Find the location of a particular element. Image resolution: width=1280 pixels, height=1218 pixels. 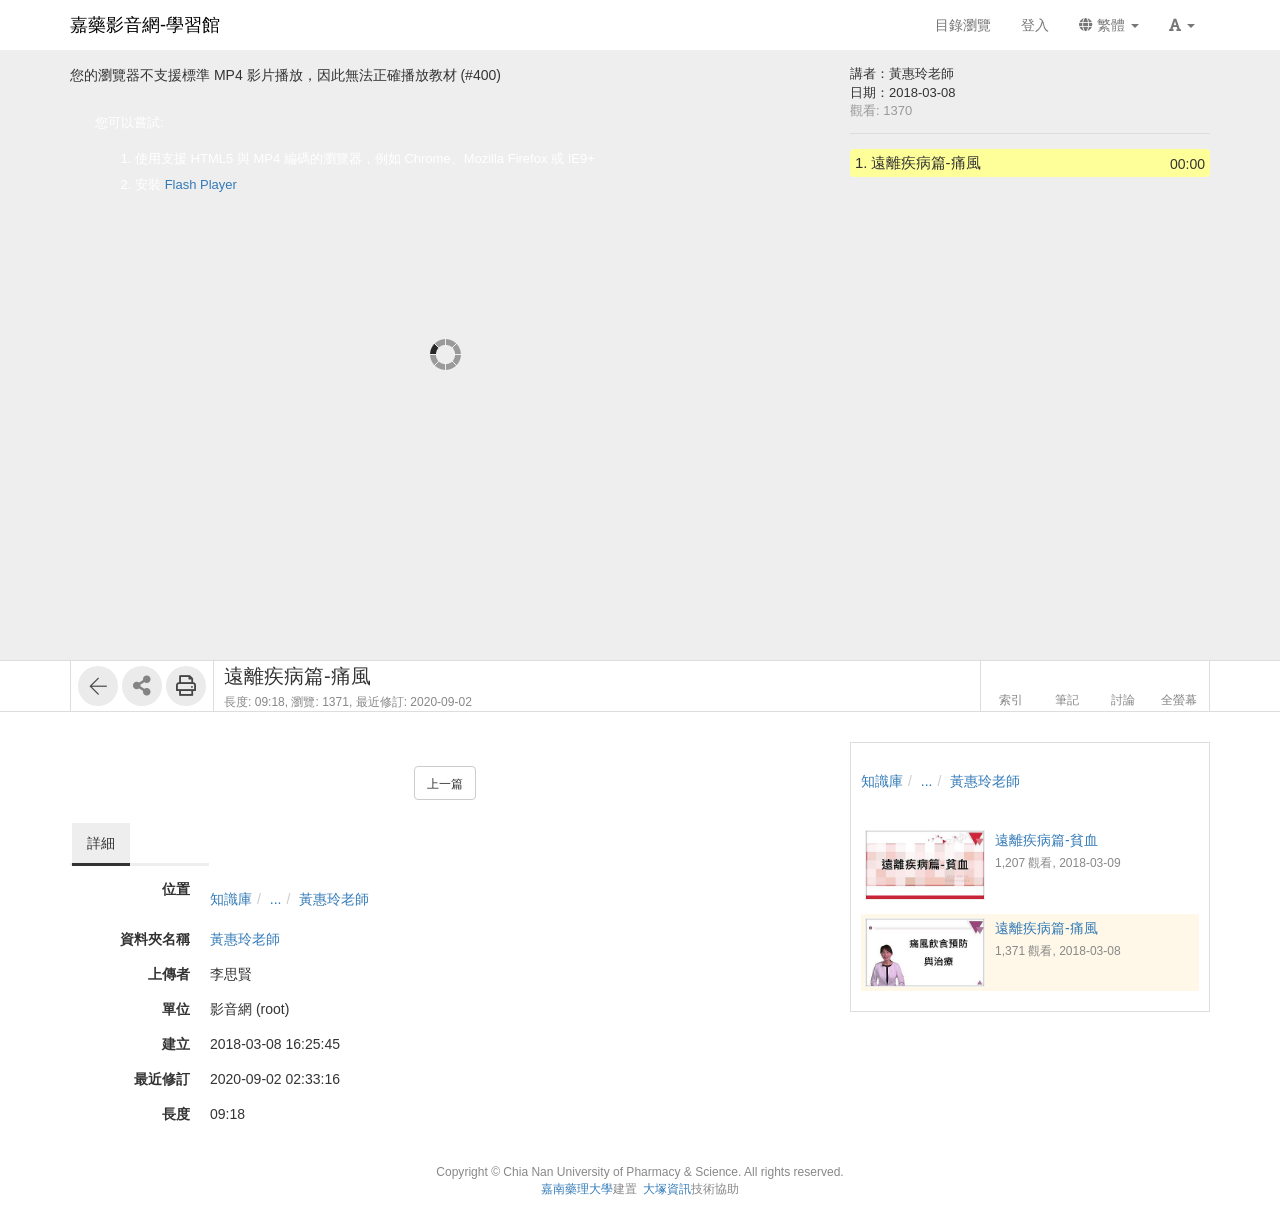

[button] is located at coordinates (1182, 25).